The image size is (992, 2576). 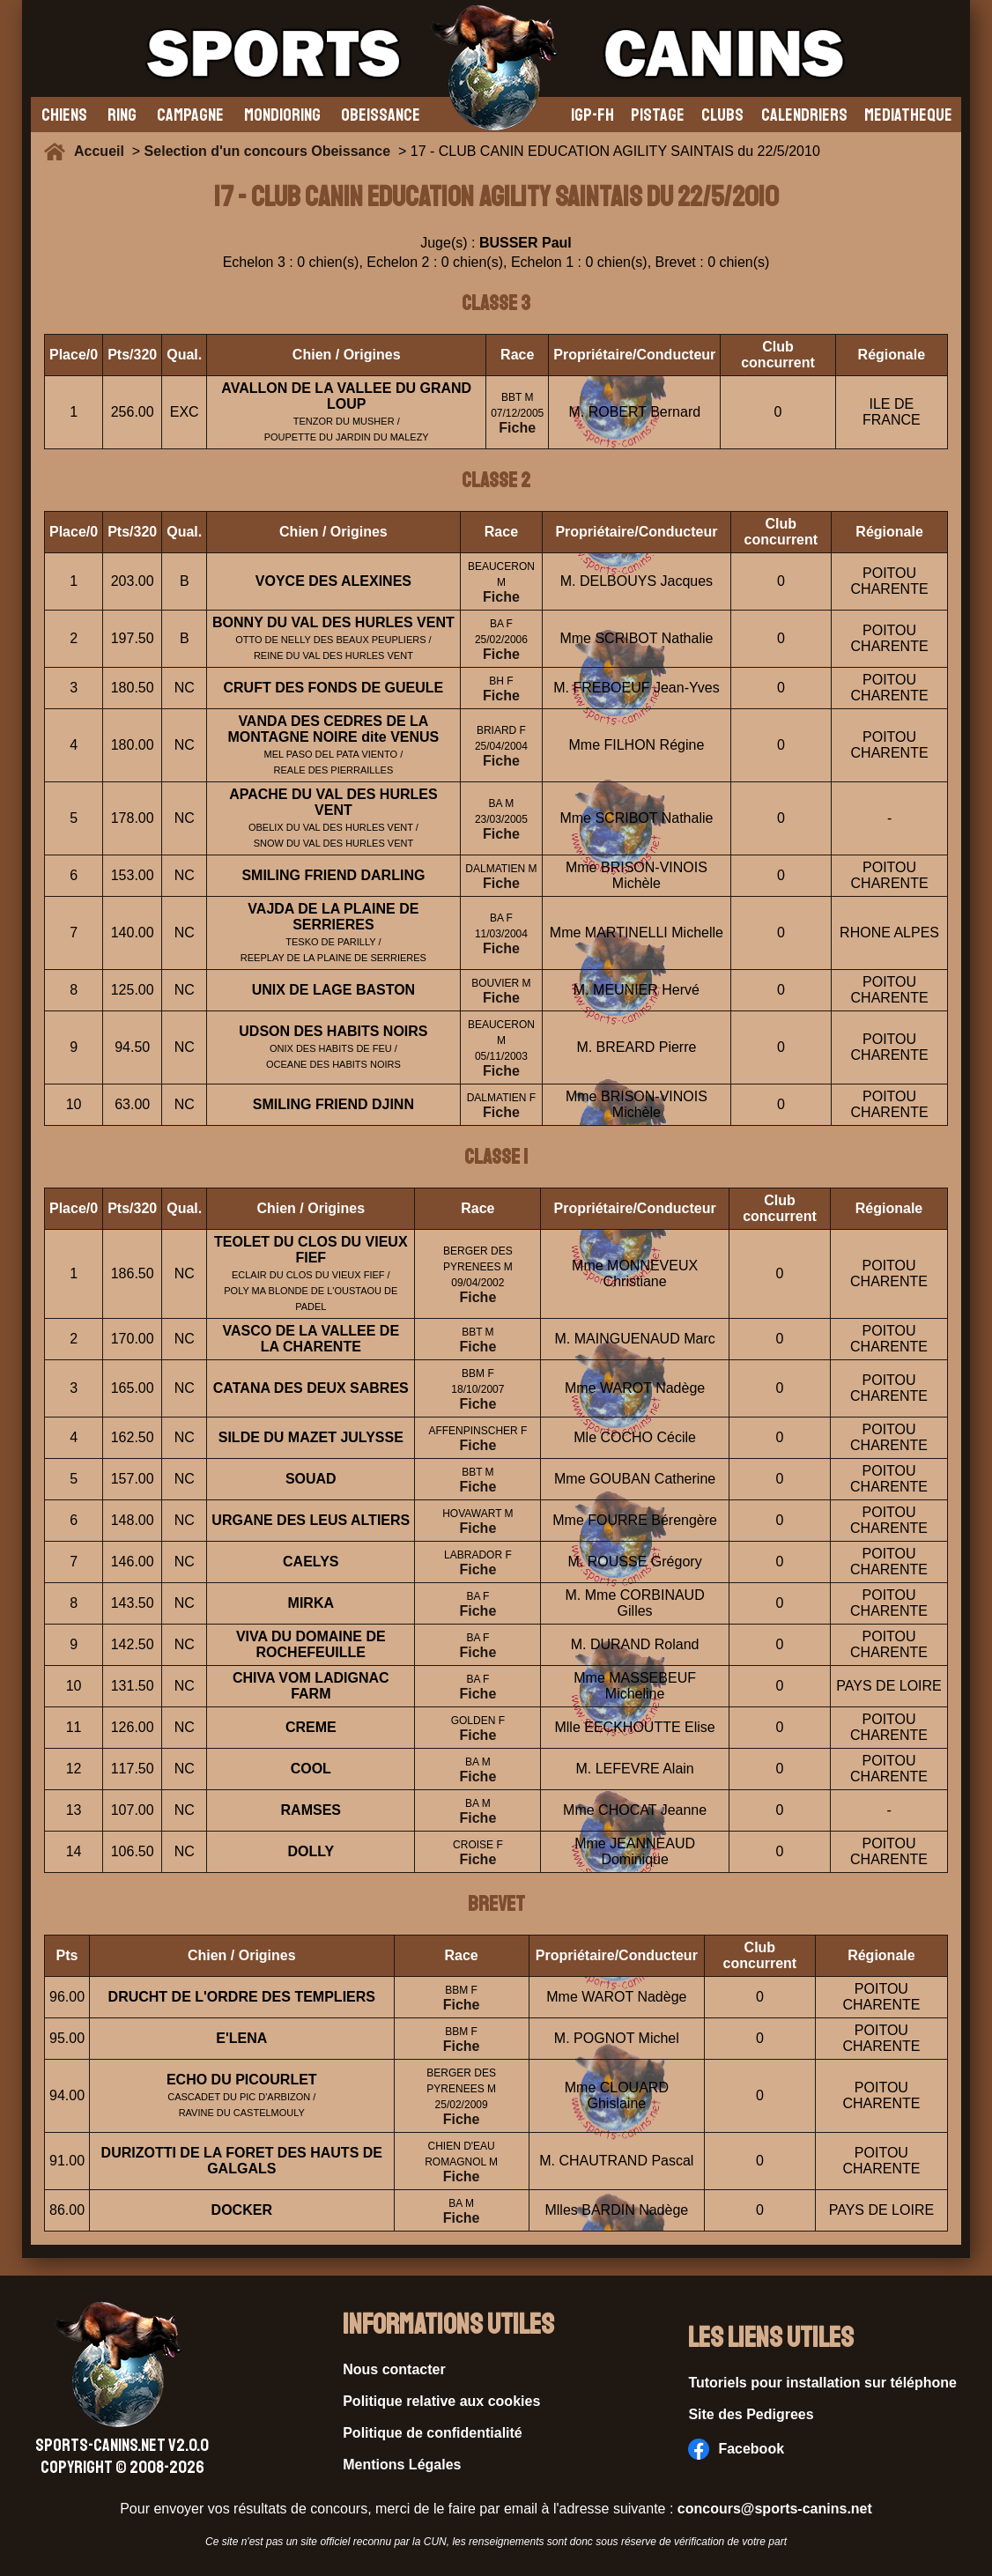 What do you see at coordinates (750, 2414) in the screenshot?
I see `Site des Pedigrees` at bounding box center [750, 2414].